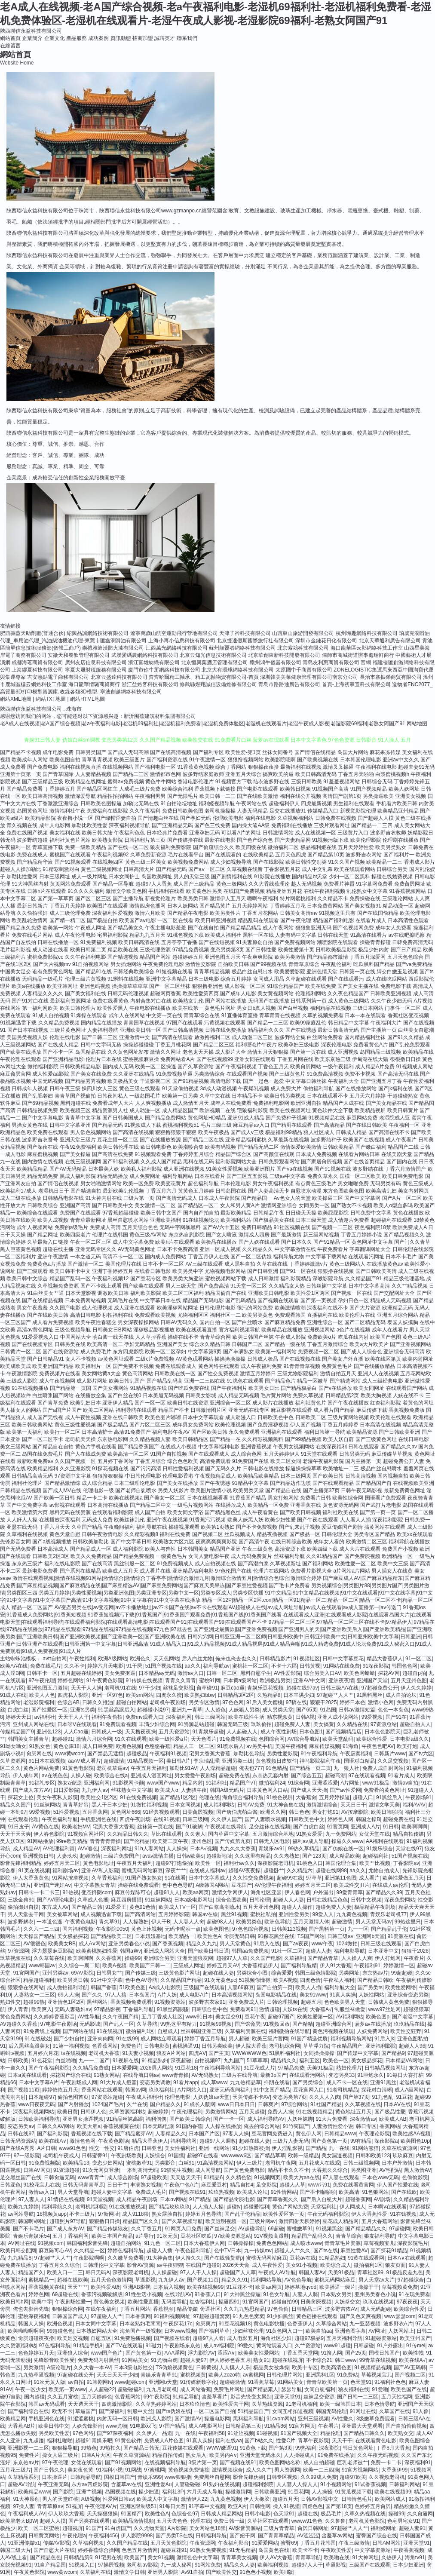  What do you see at coordinates (354, 2543) in the screenshot?
I see `午夜三级激情` at bounding box center [354, 2543].